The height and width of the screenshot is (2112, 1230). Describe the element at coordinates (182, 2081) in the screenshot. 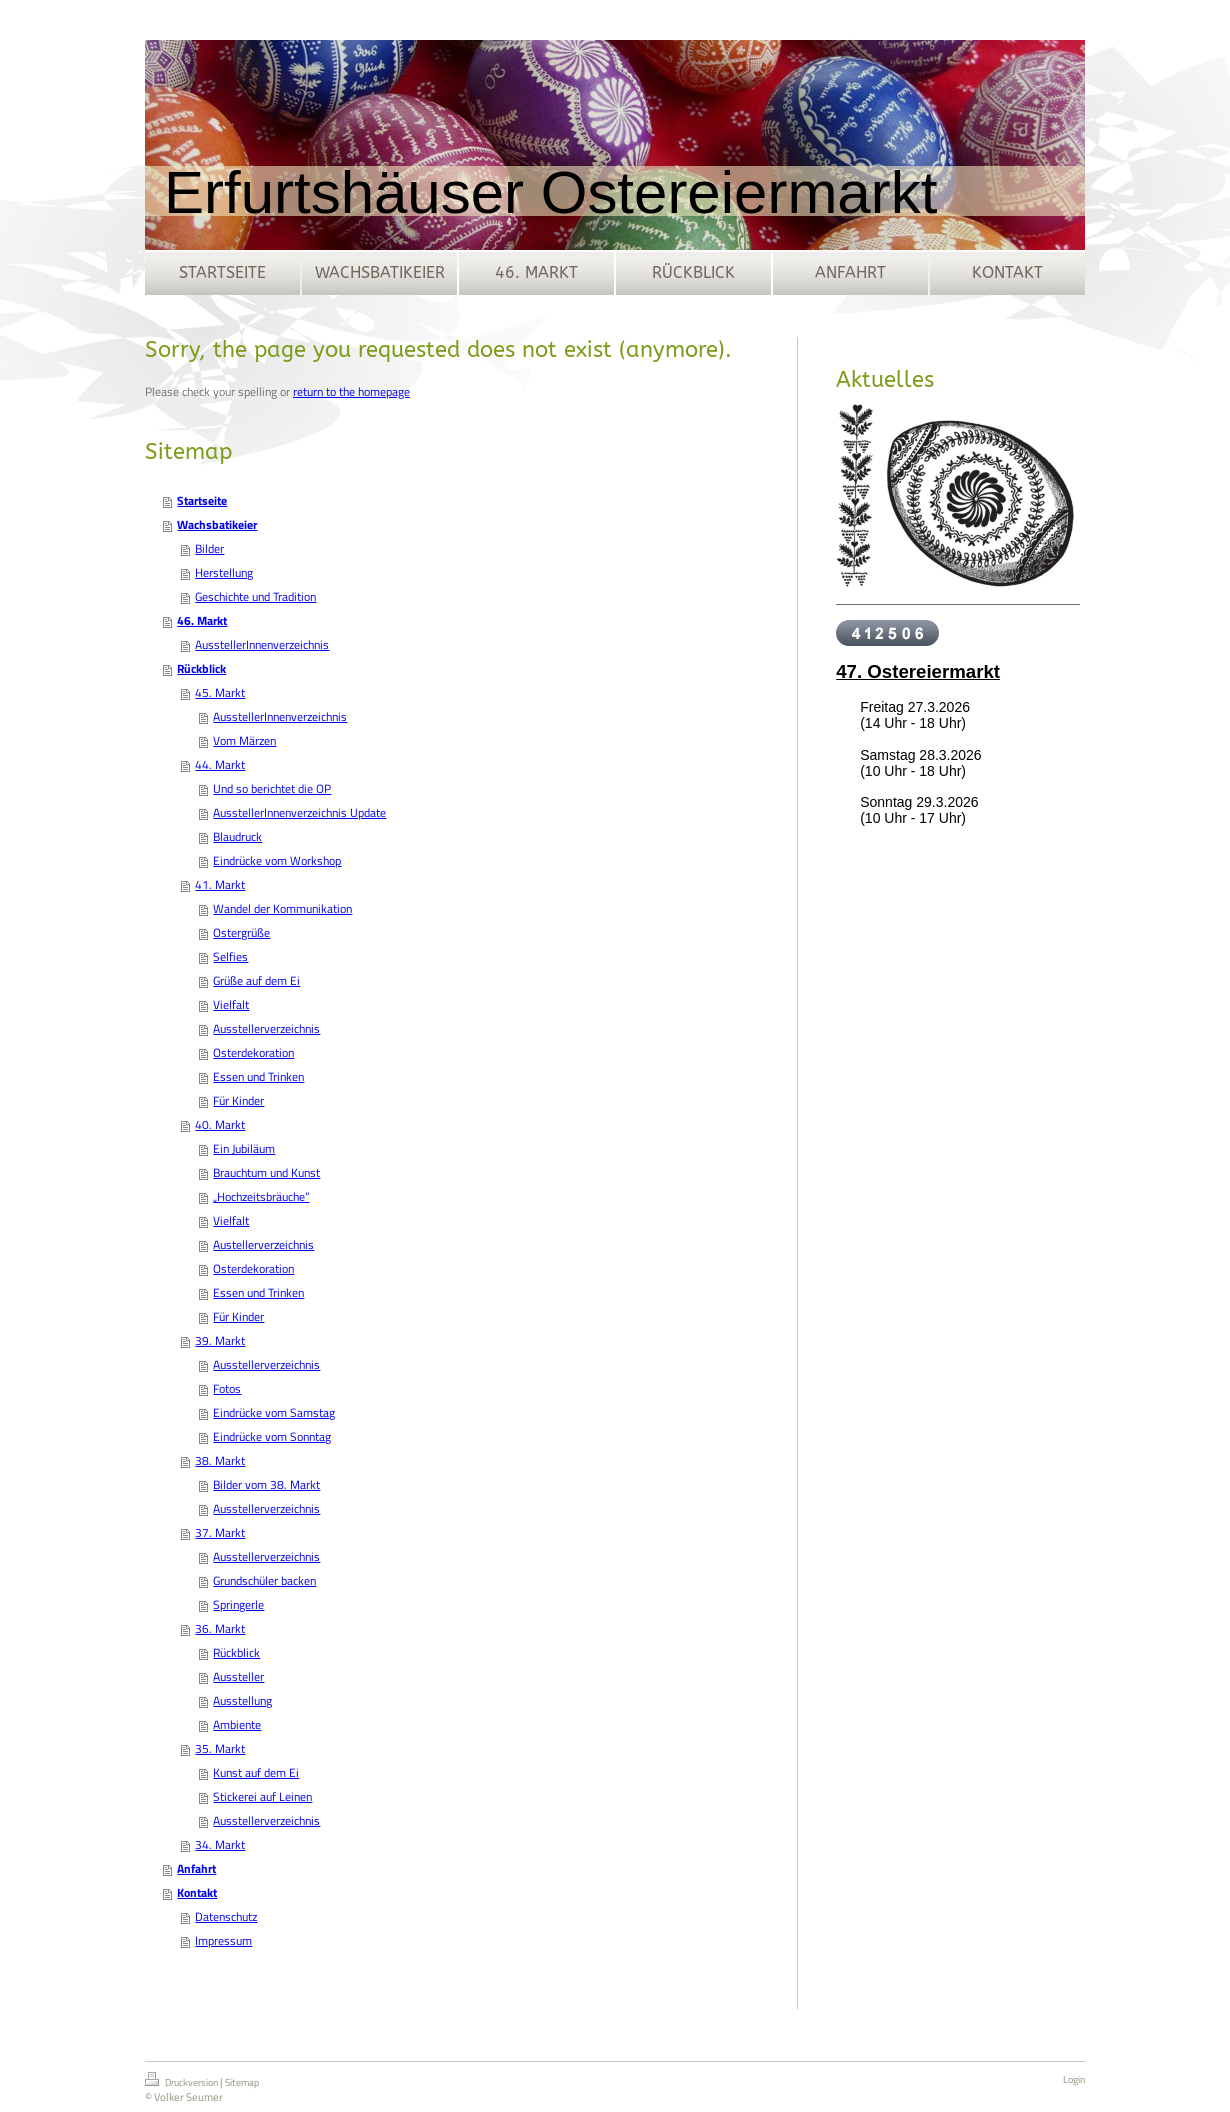

I see `Druckversion` at that location.